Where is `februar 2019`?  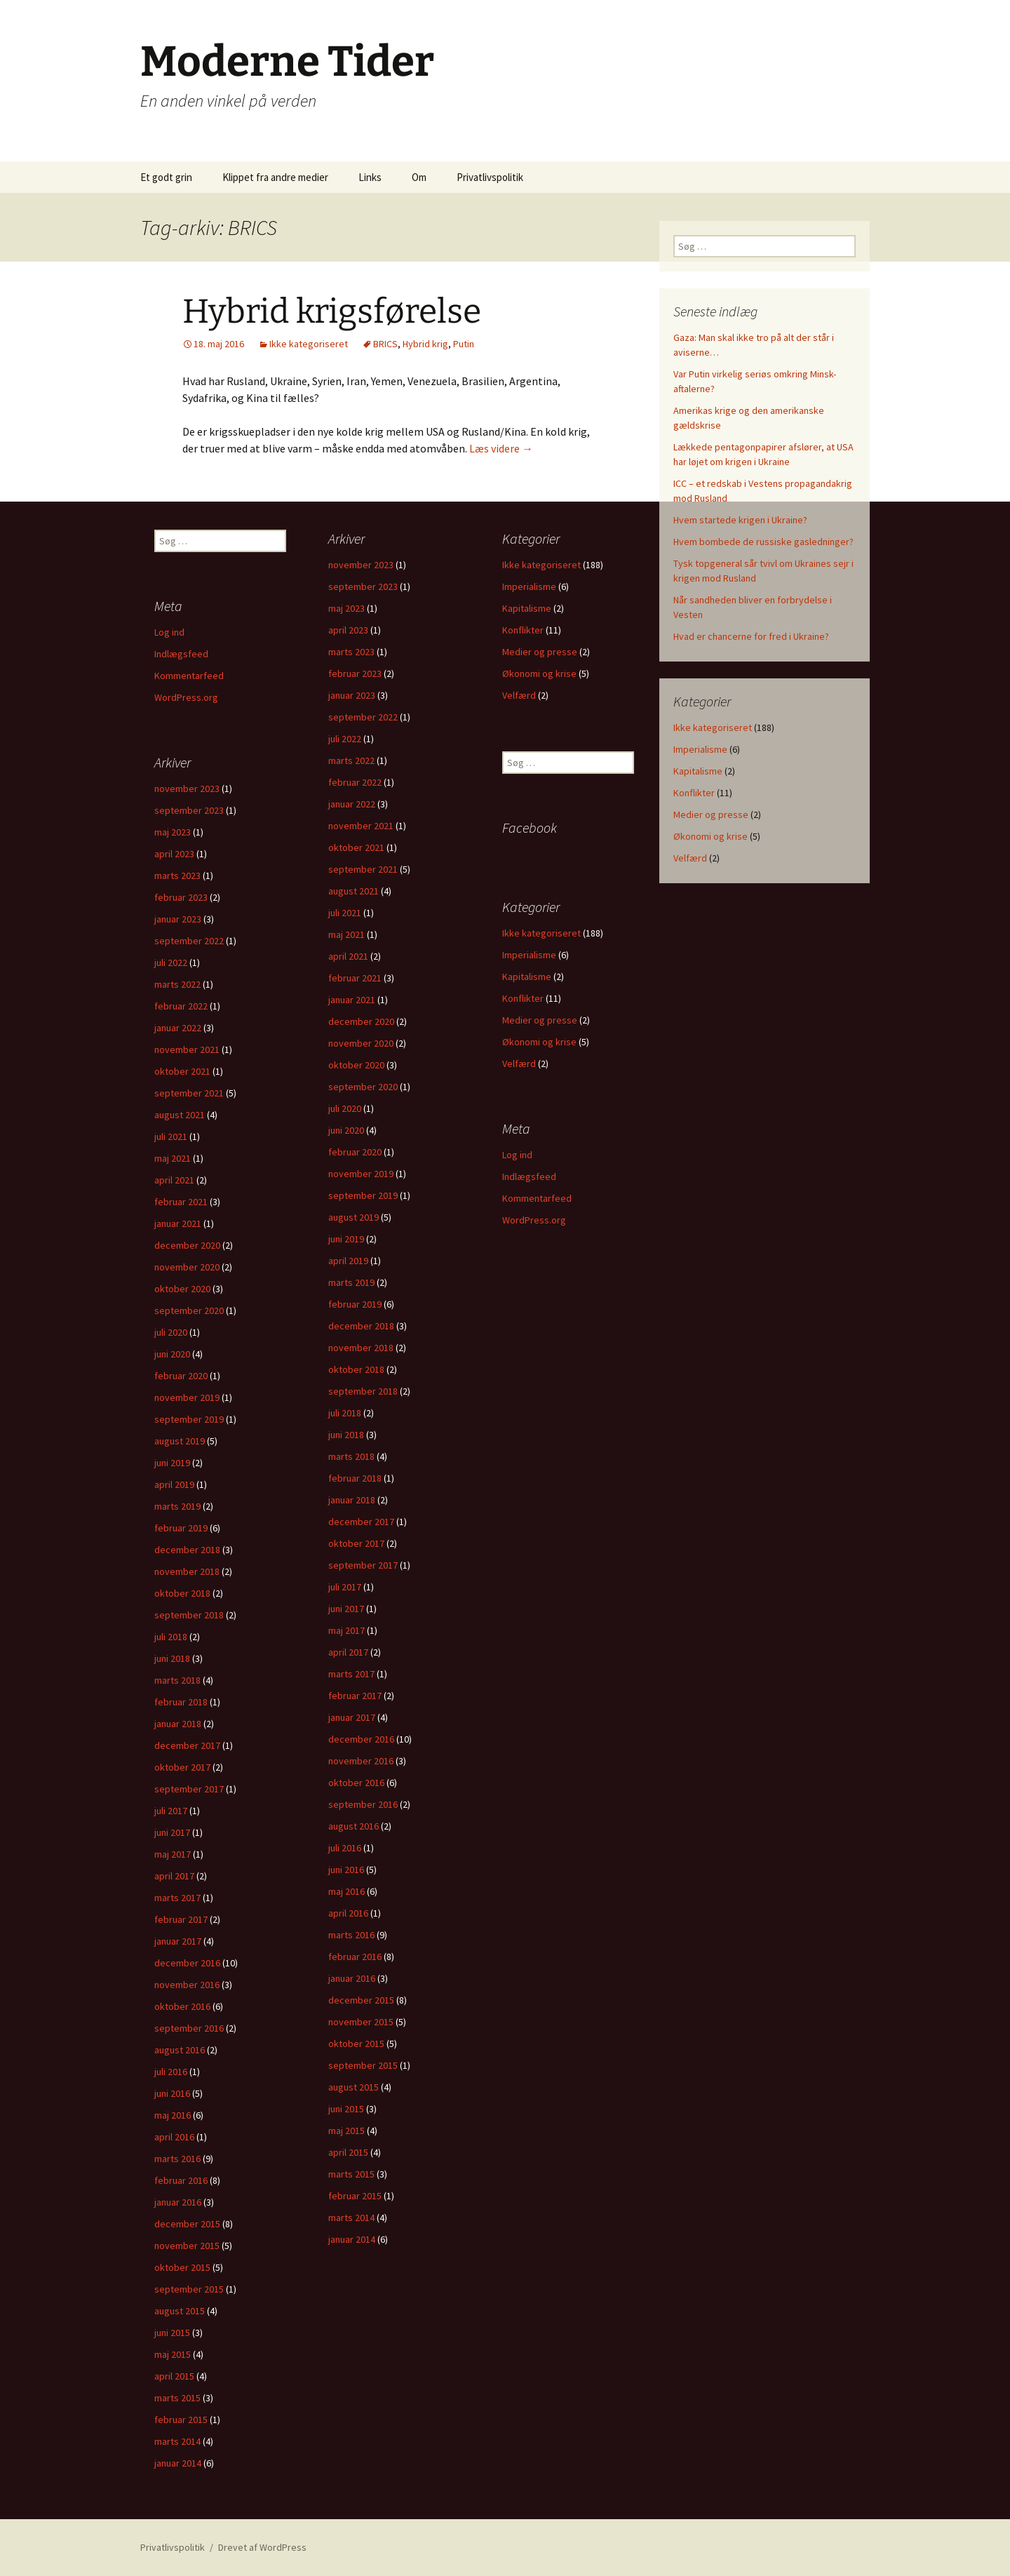
februar 2019 is located at coordinates (355, 1304).